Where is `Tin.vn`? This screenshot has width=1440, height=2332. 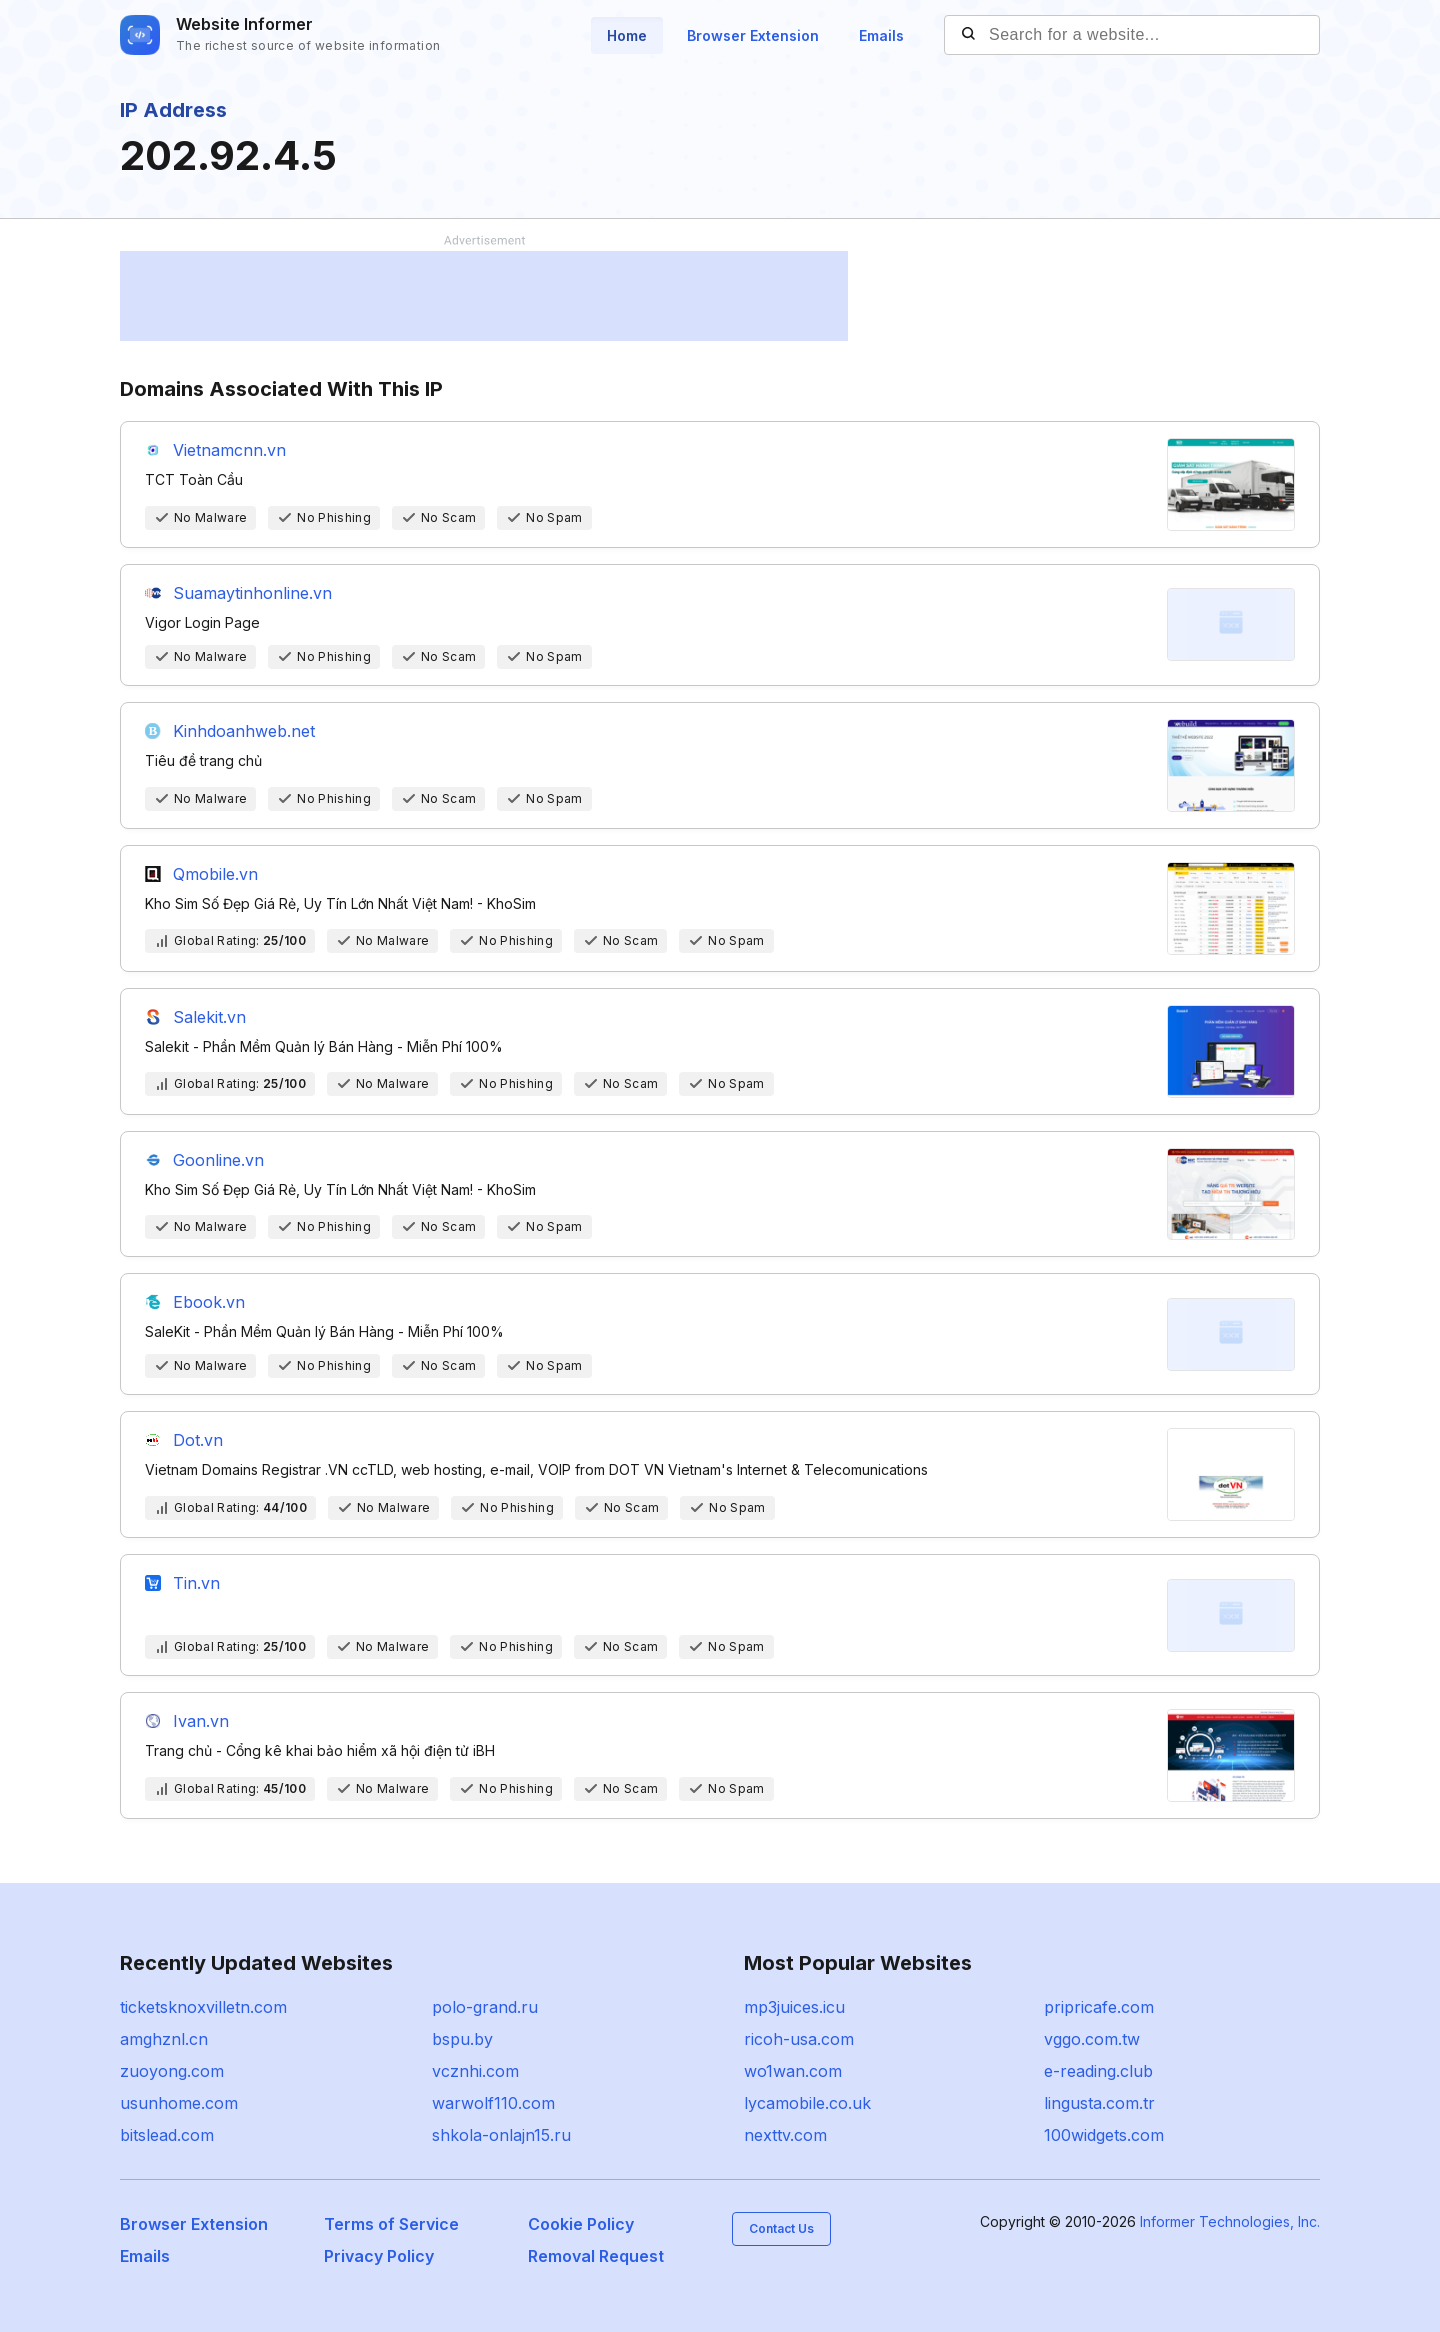
Tin.vn is located at coordinates (196, 1583).